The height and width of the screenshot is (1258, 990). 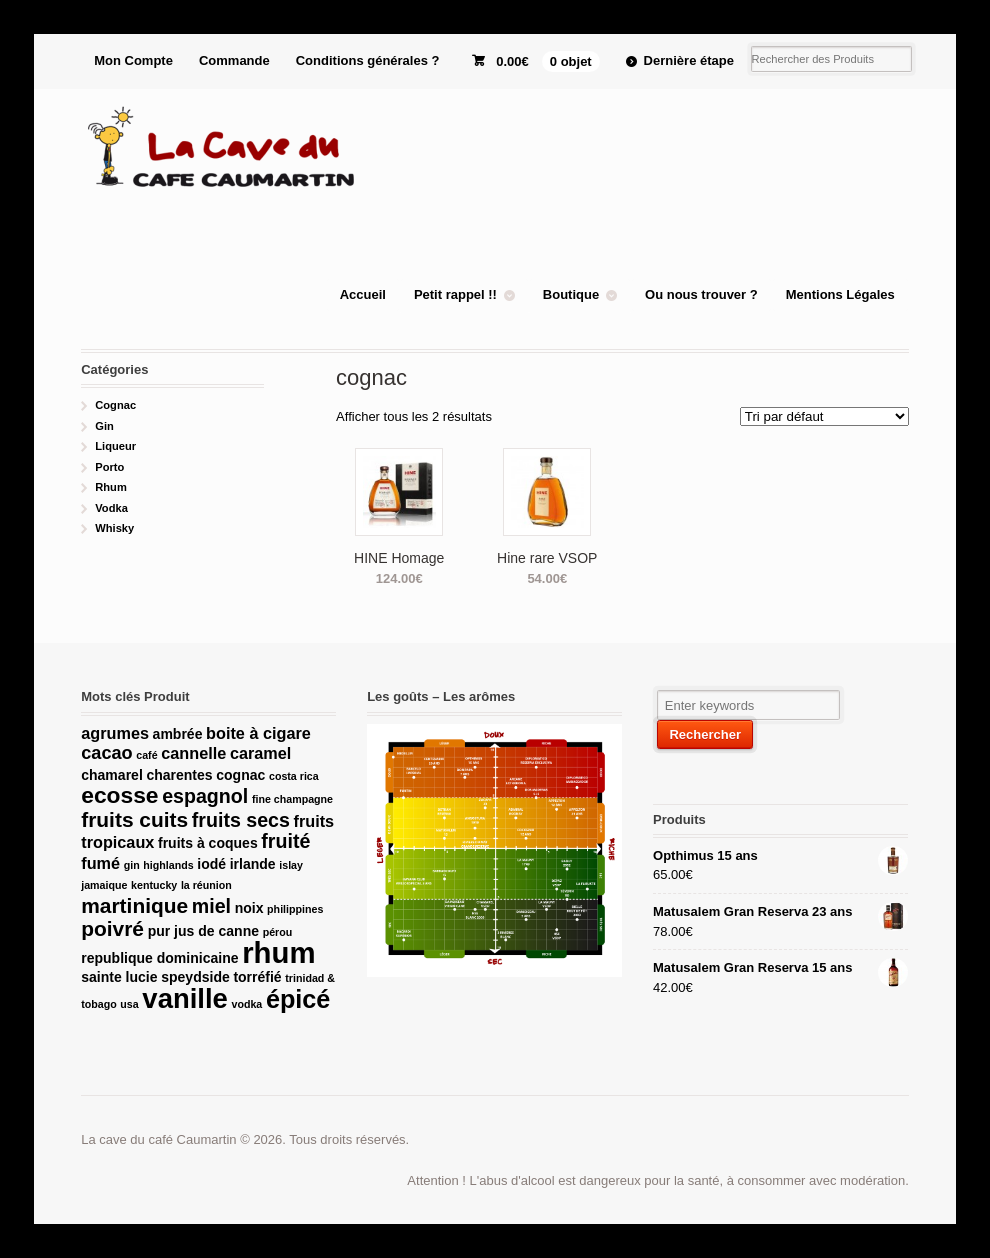 I want to click on Whisky, so click(x=114, y=528).